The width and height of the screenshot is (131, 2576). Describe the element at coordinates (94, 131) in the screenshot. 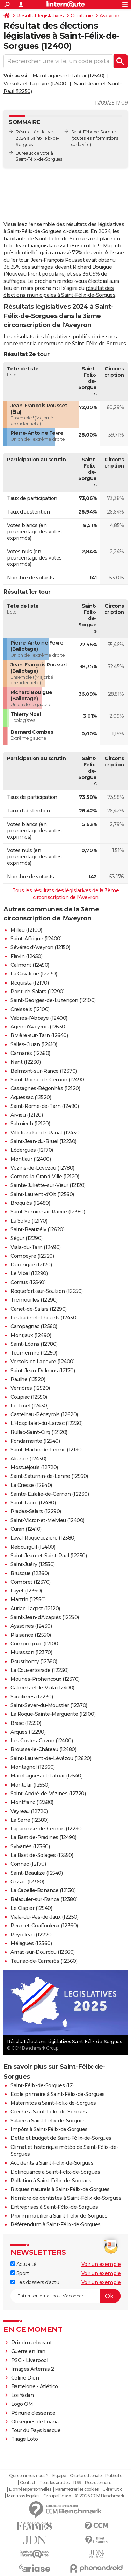

I see `Saint-Félix-de-Sorgues` at that location.